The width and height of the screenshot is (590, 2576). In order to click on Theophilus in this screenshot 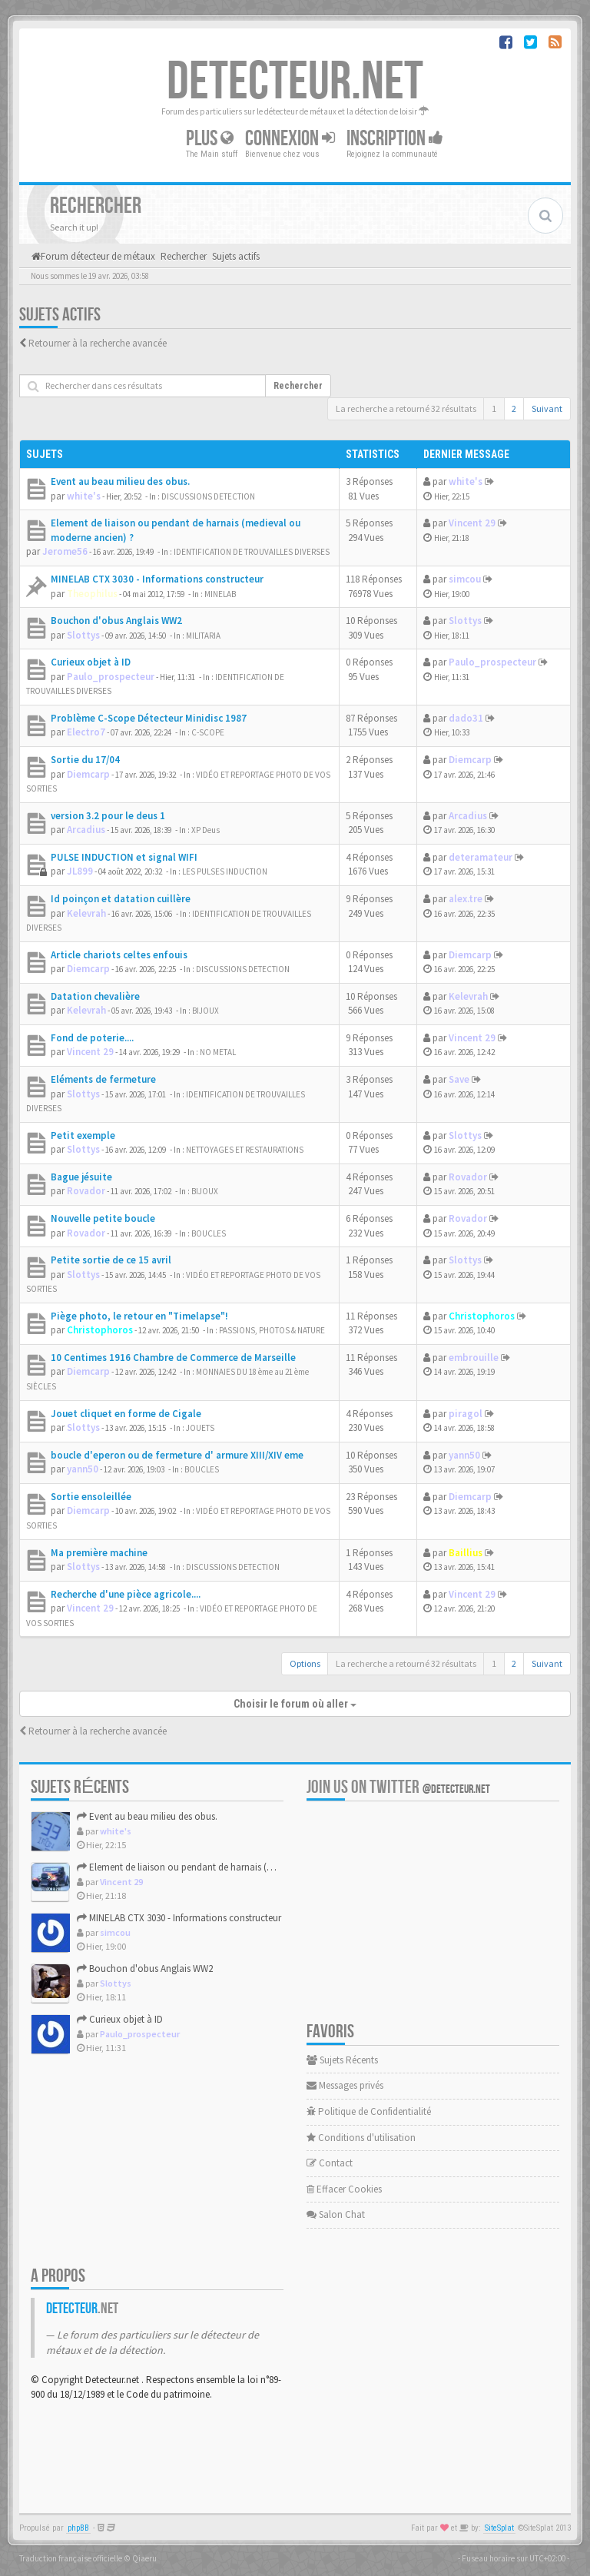, I will do `click(92, 593)`.